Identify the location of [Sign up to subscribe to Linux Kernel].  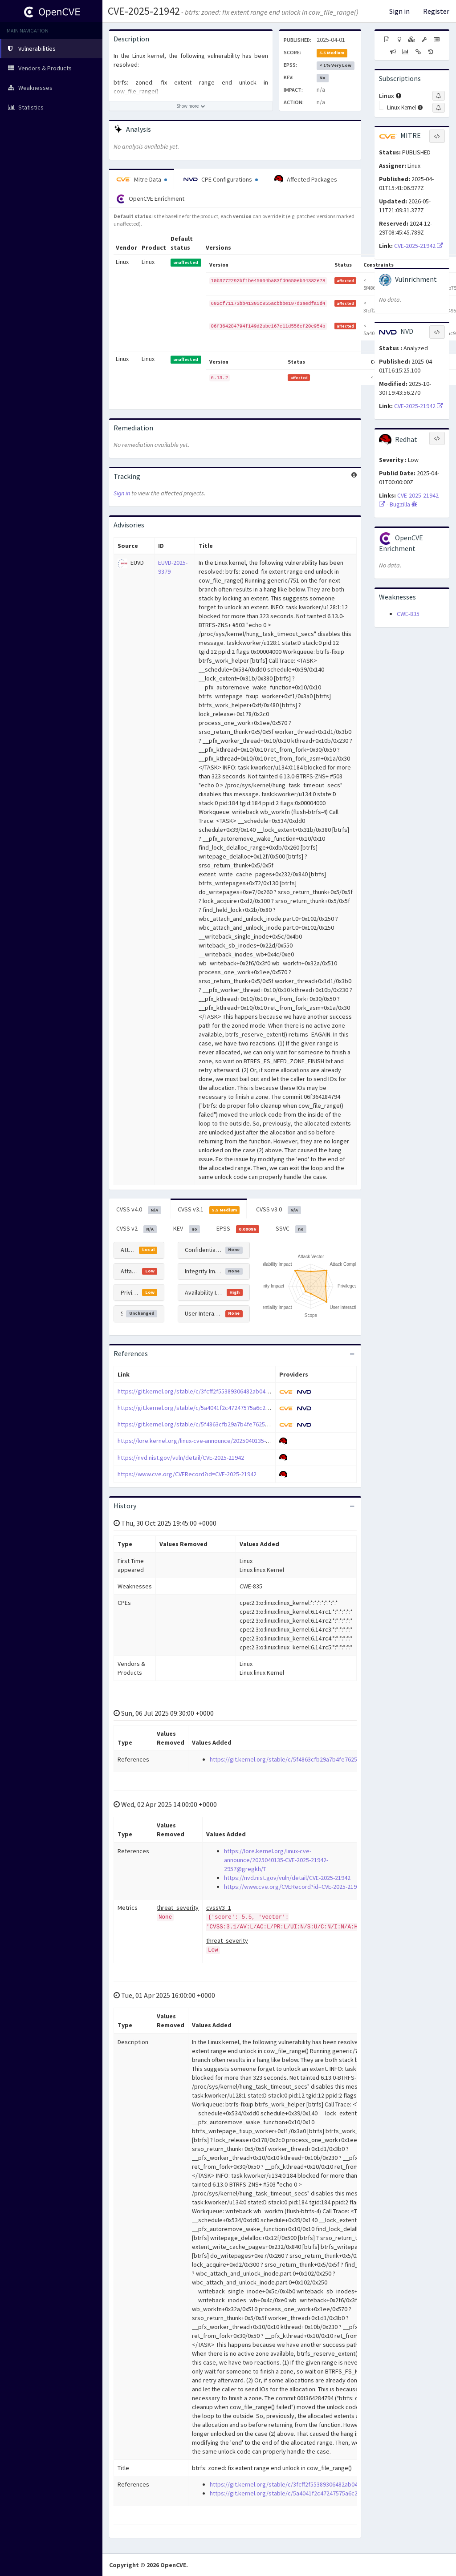
(438, 108).